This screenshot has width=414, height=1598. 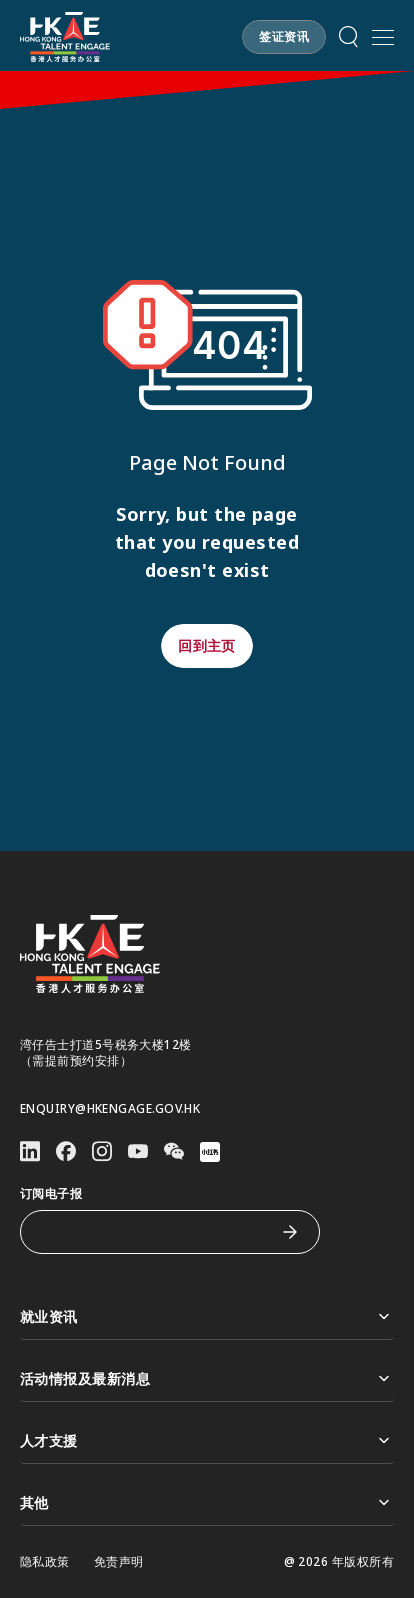 What do you see at coordinates (119, 1562) in the screenshot?
I see `免责声明` at bounding box center [119, 1562].